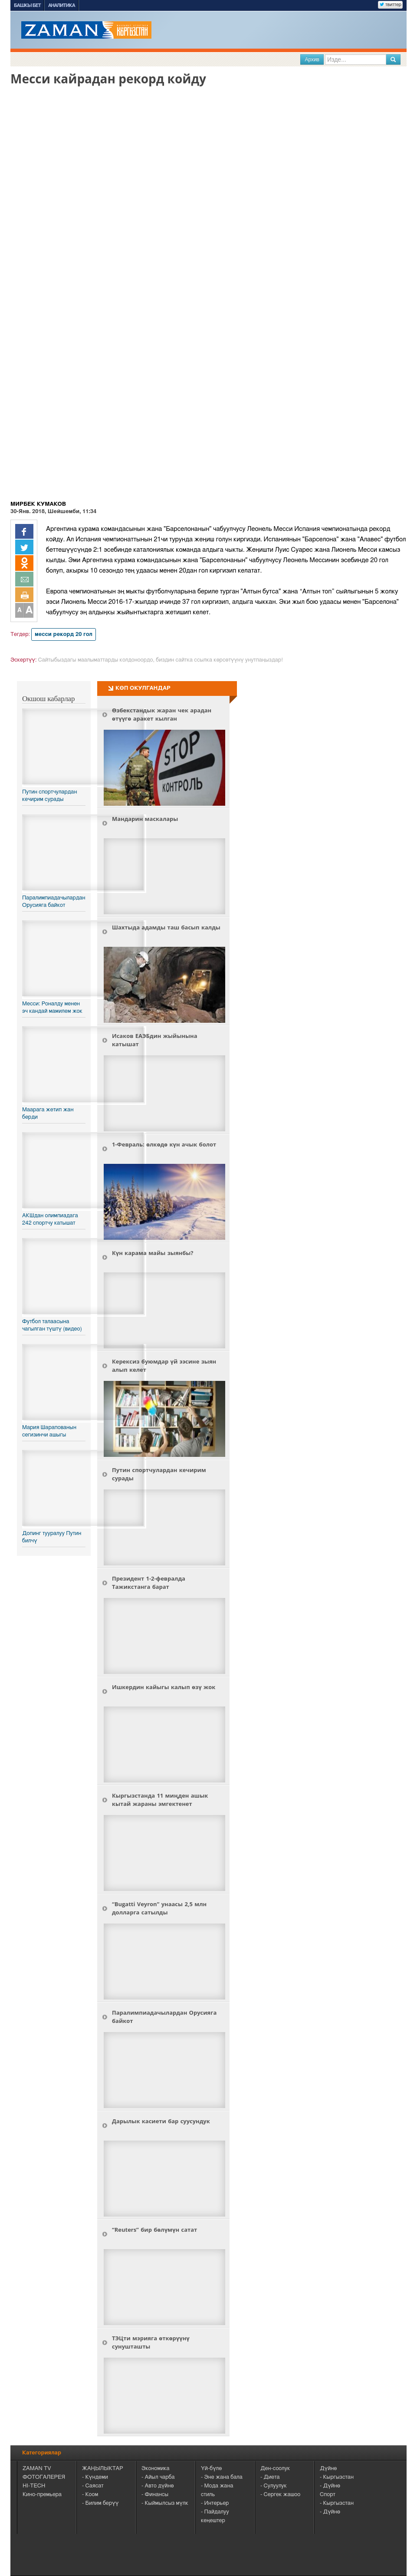 The image size is (417, 2576). I want to click on Кино-премьера, so click(42, 2494).